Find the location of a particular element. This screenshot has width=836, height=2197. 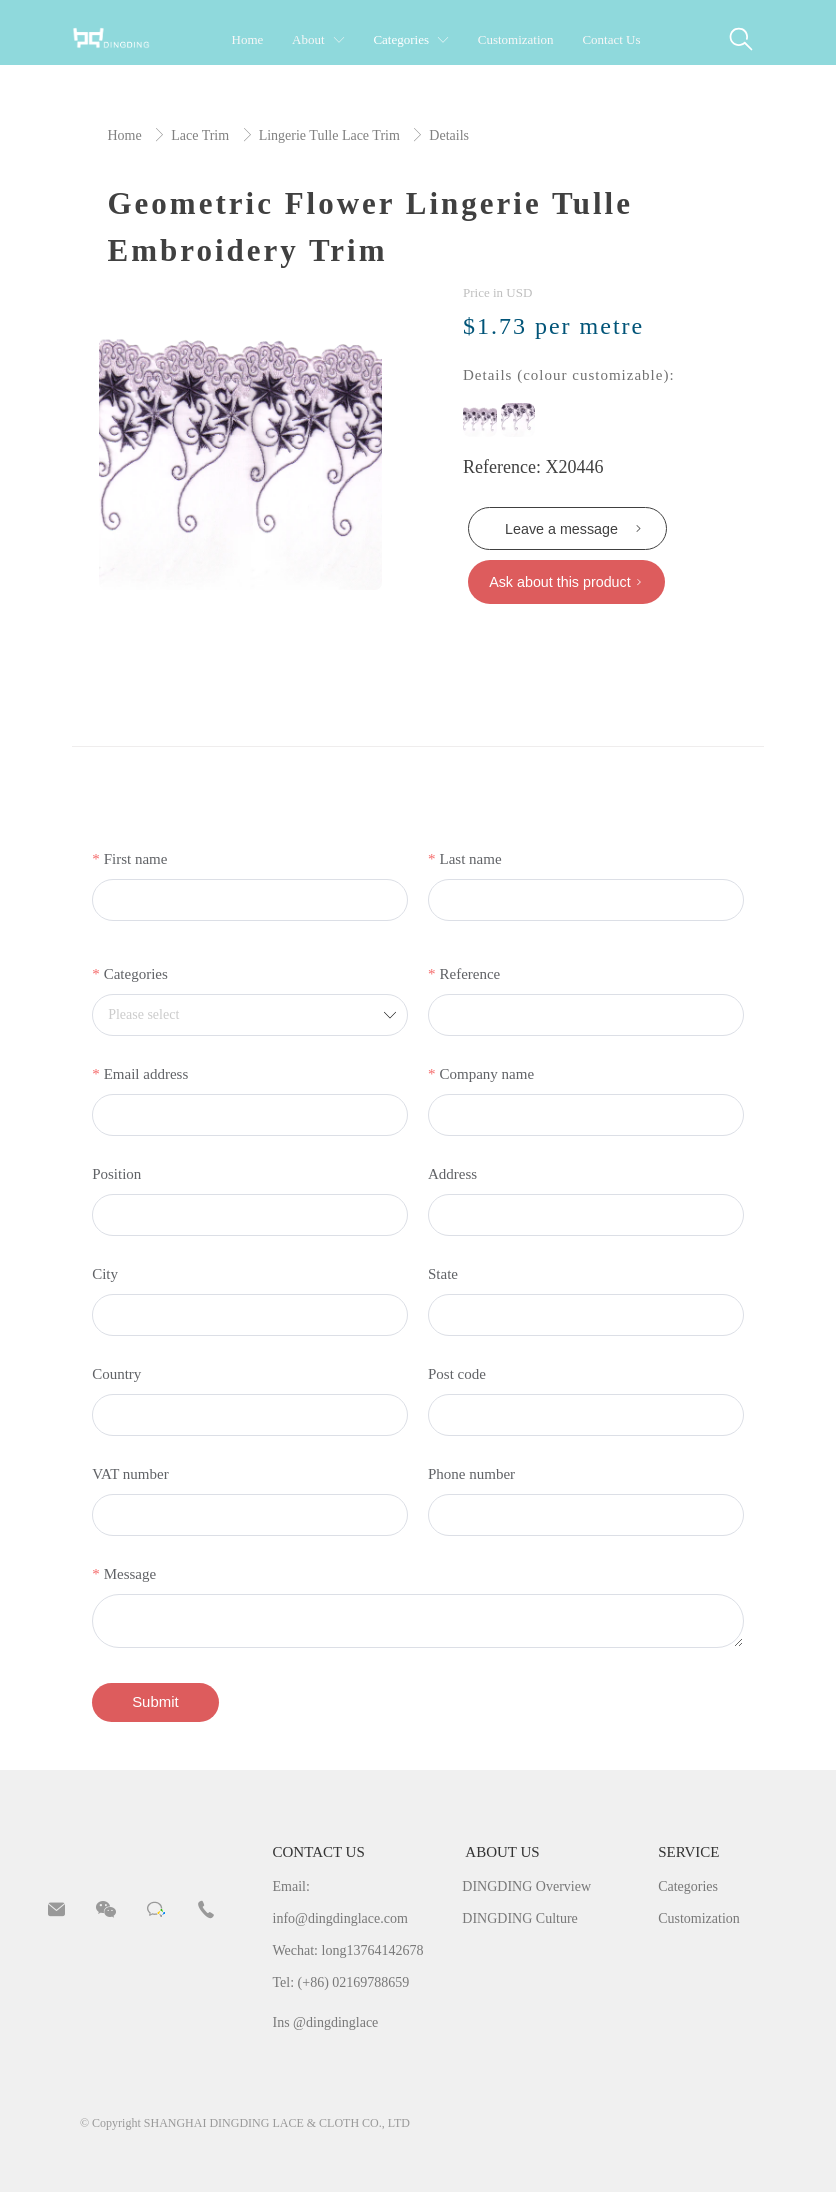

Email address is located at coordinates (146, 1077).